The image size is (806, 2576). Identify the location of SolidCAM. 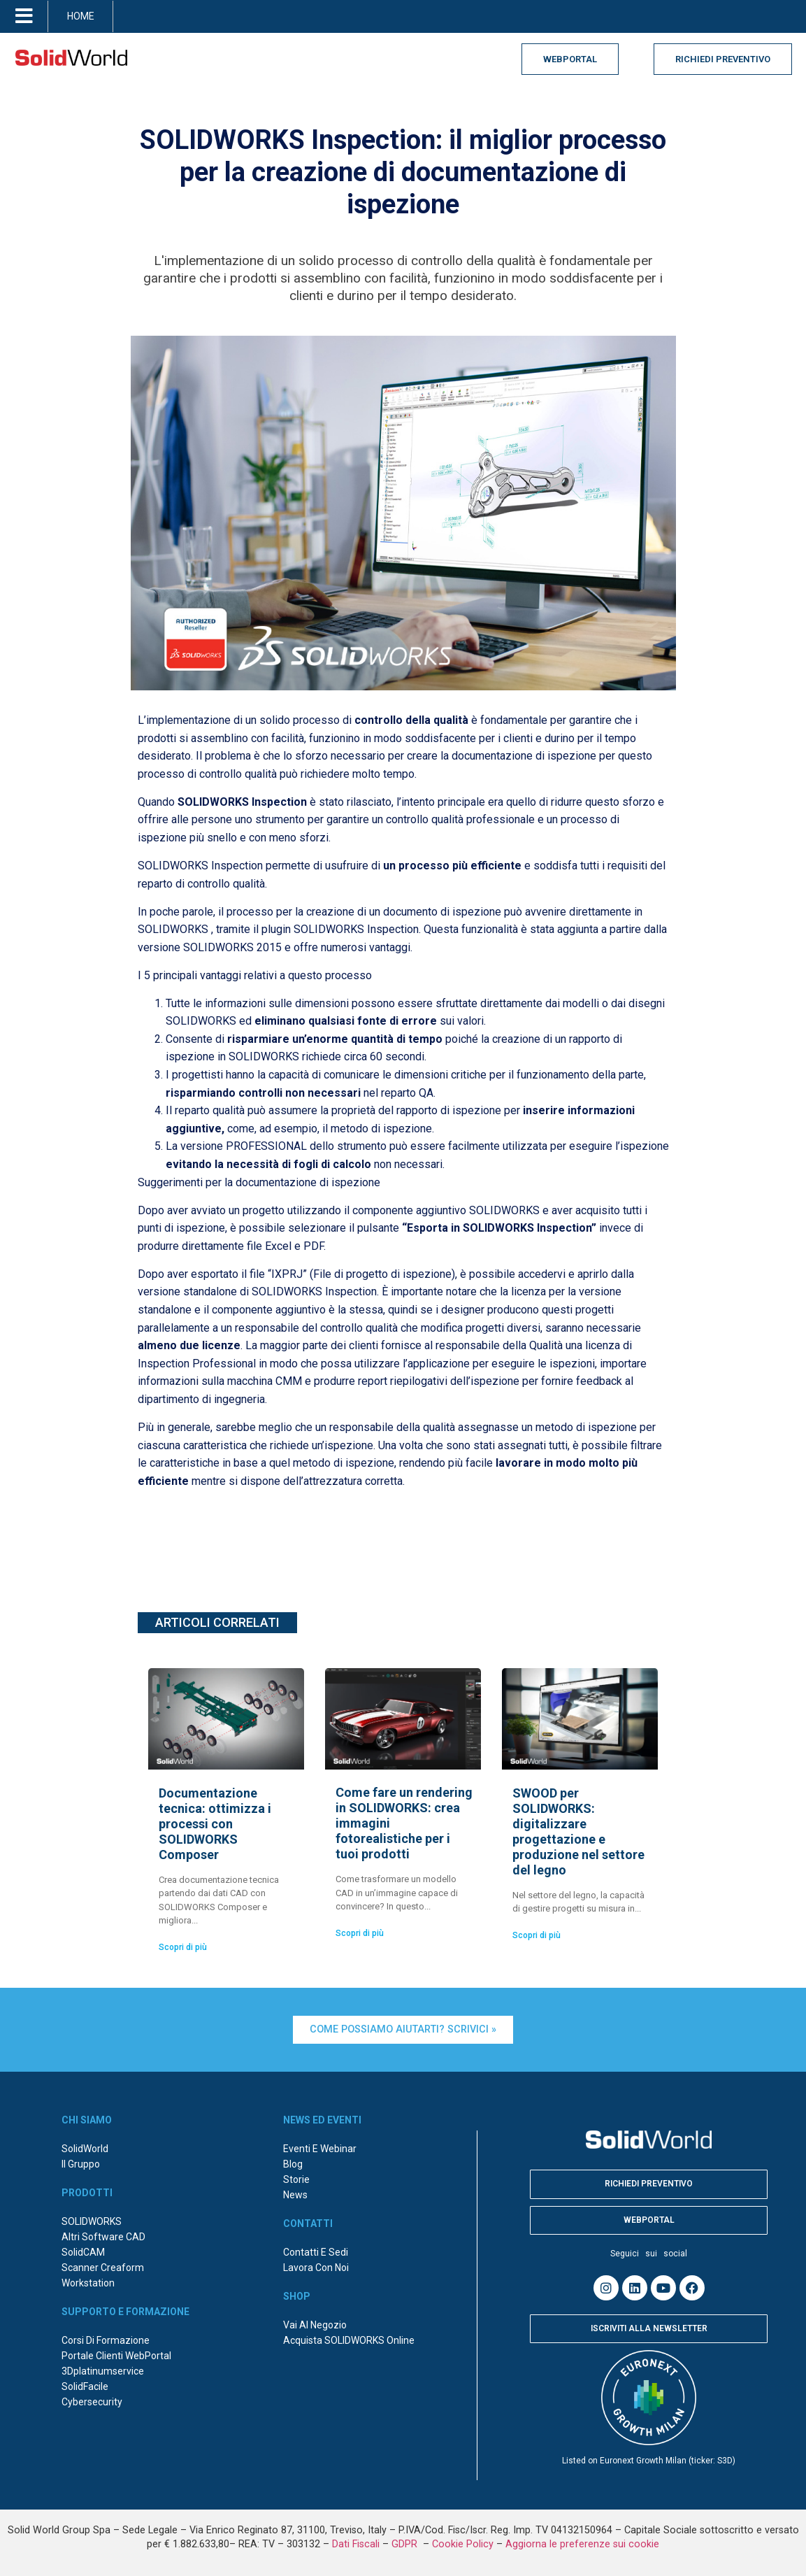
(83, 2252).